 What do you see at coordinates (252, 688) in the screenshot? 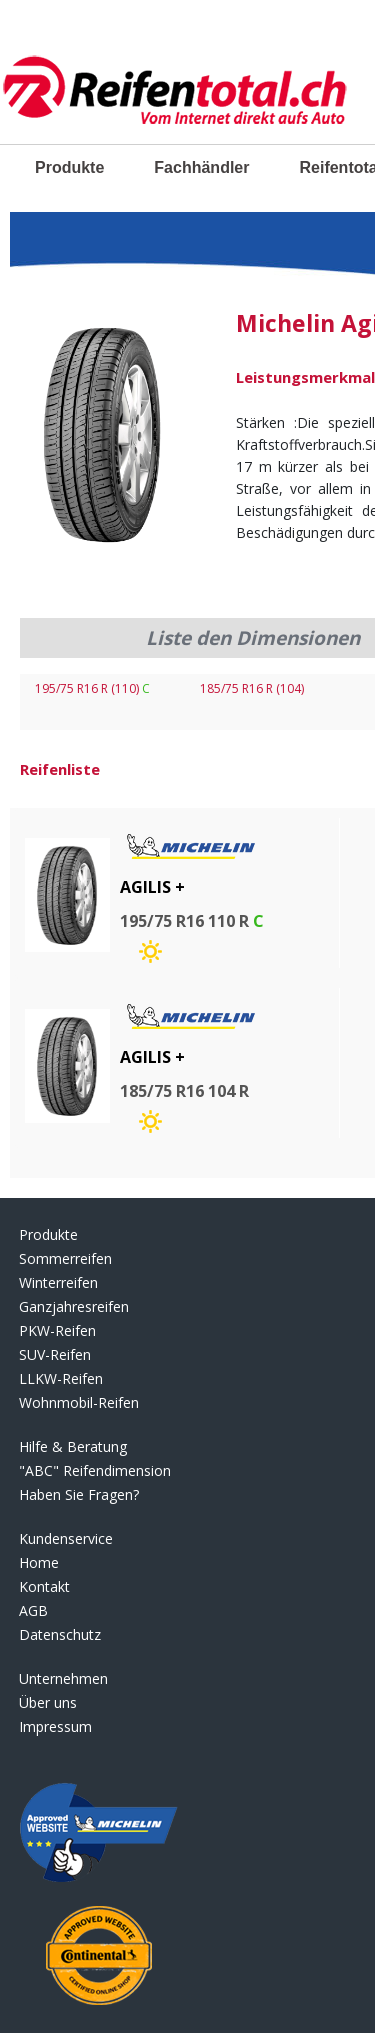
I see `185/75 R16 R (104)` at bounding box center [252, 688].